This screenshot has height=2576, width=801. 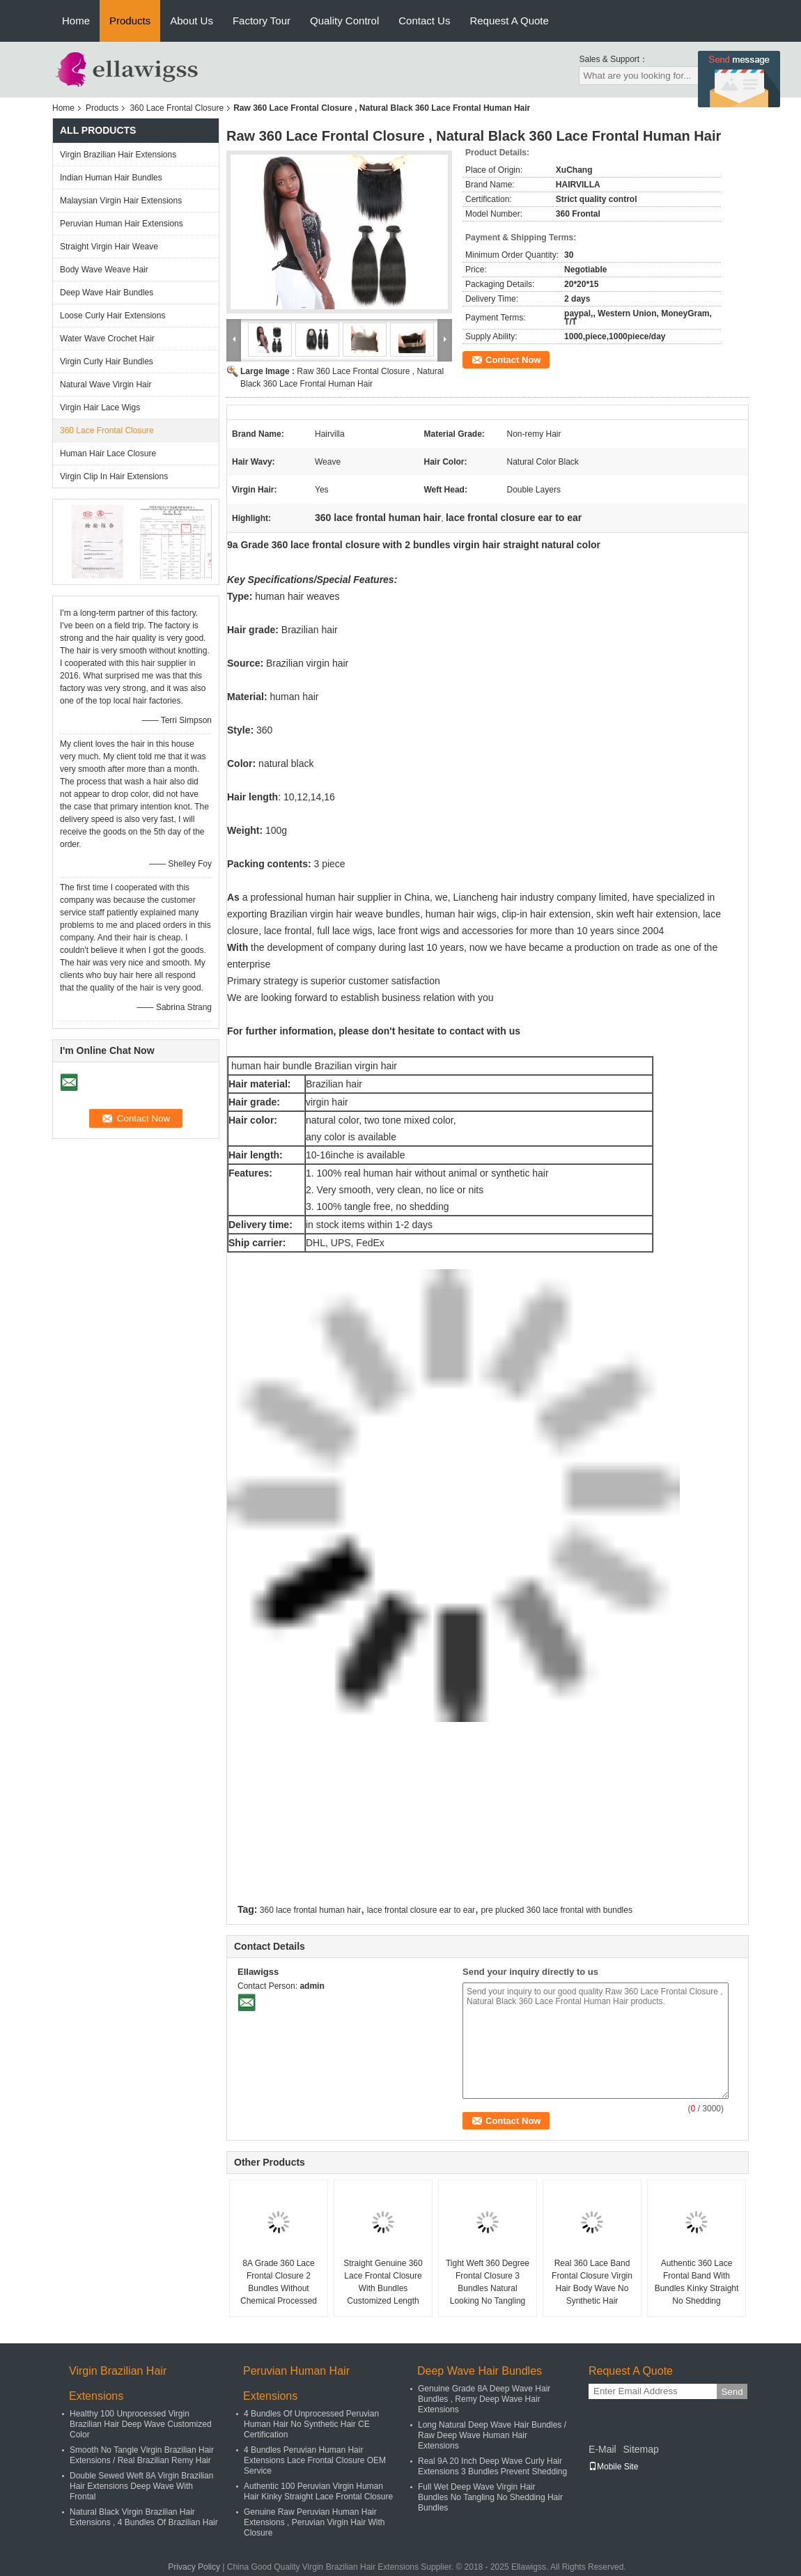 What do you see at coordinates (108, 453) in the screenshot?
I see `Human Hair Lace Closure` at bounding box center [108, 453].